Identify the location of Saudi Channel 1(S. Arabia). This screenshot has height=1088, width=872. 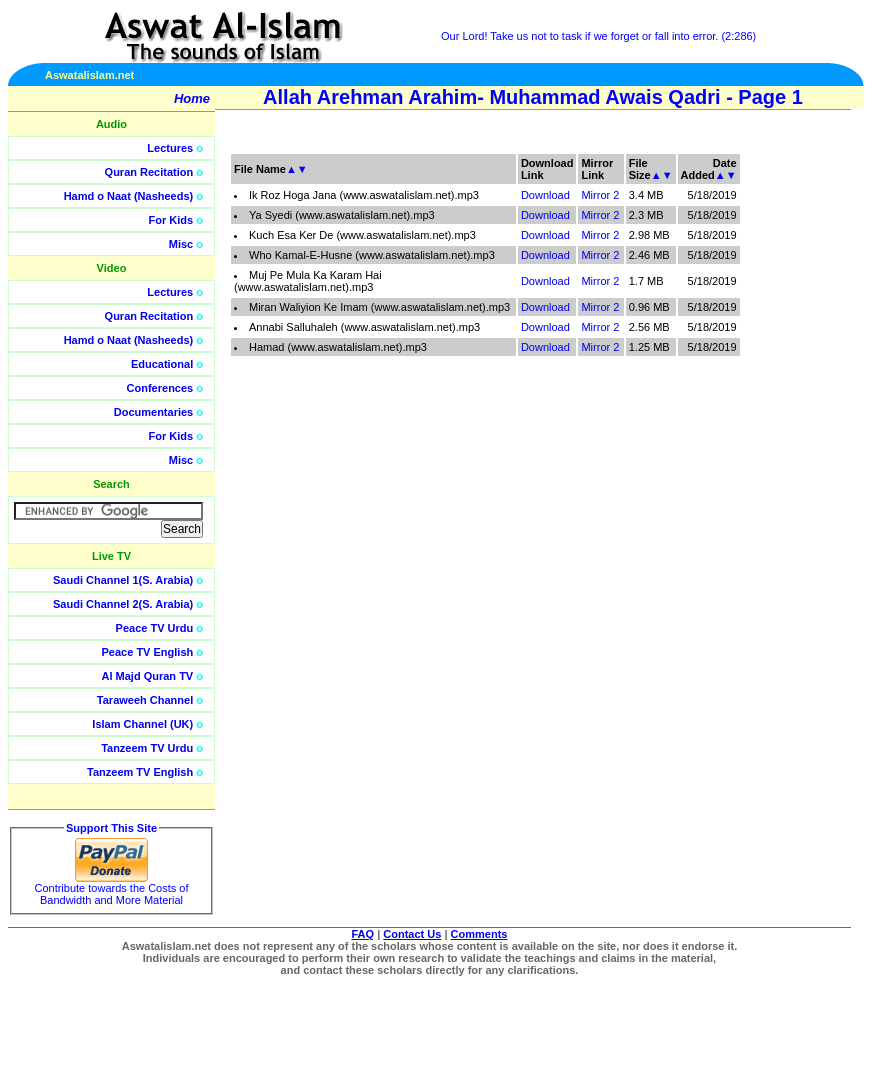
(123, 580).